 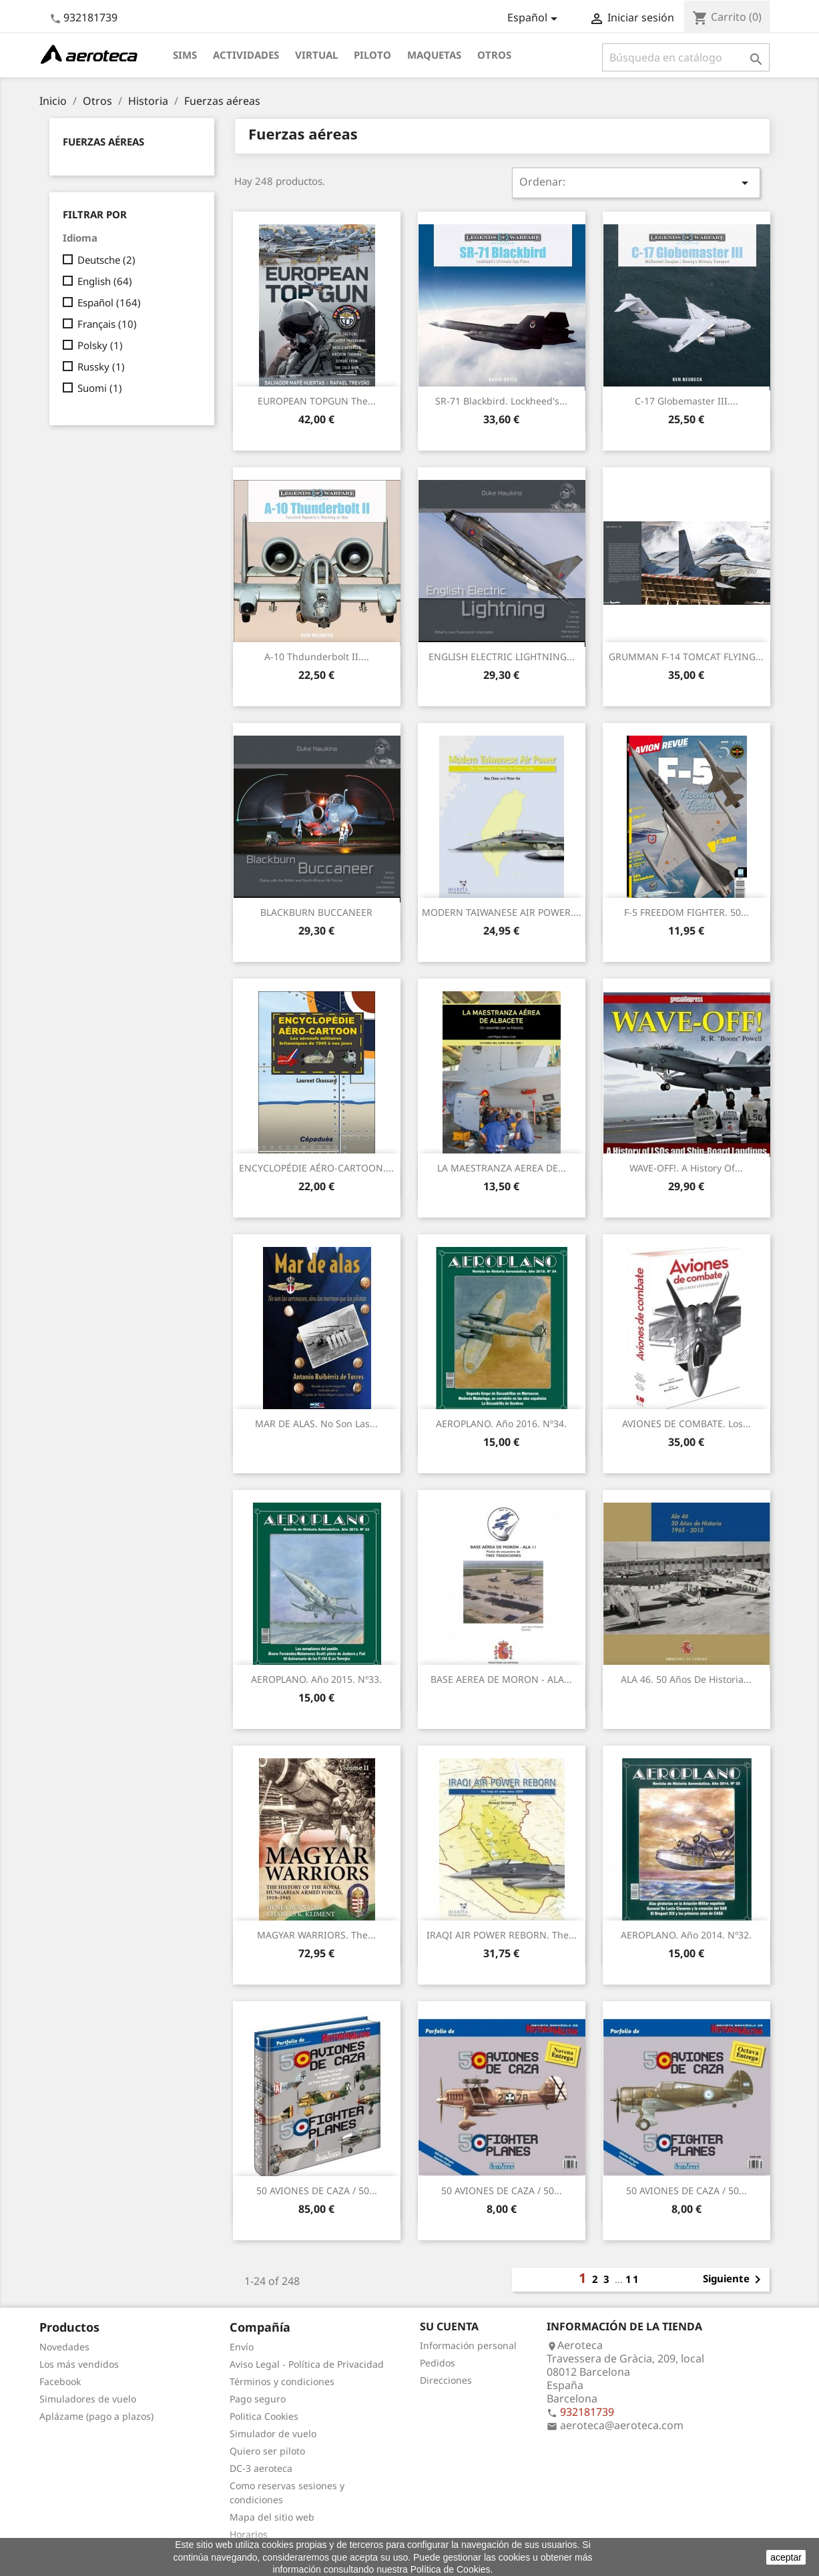 I want to click on 11, so click(x=632, y=2279).